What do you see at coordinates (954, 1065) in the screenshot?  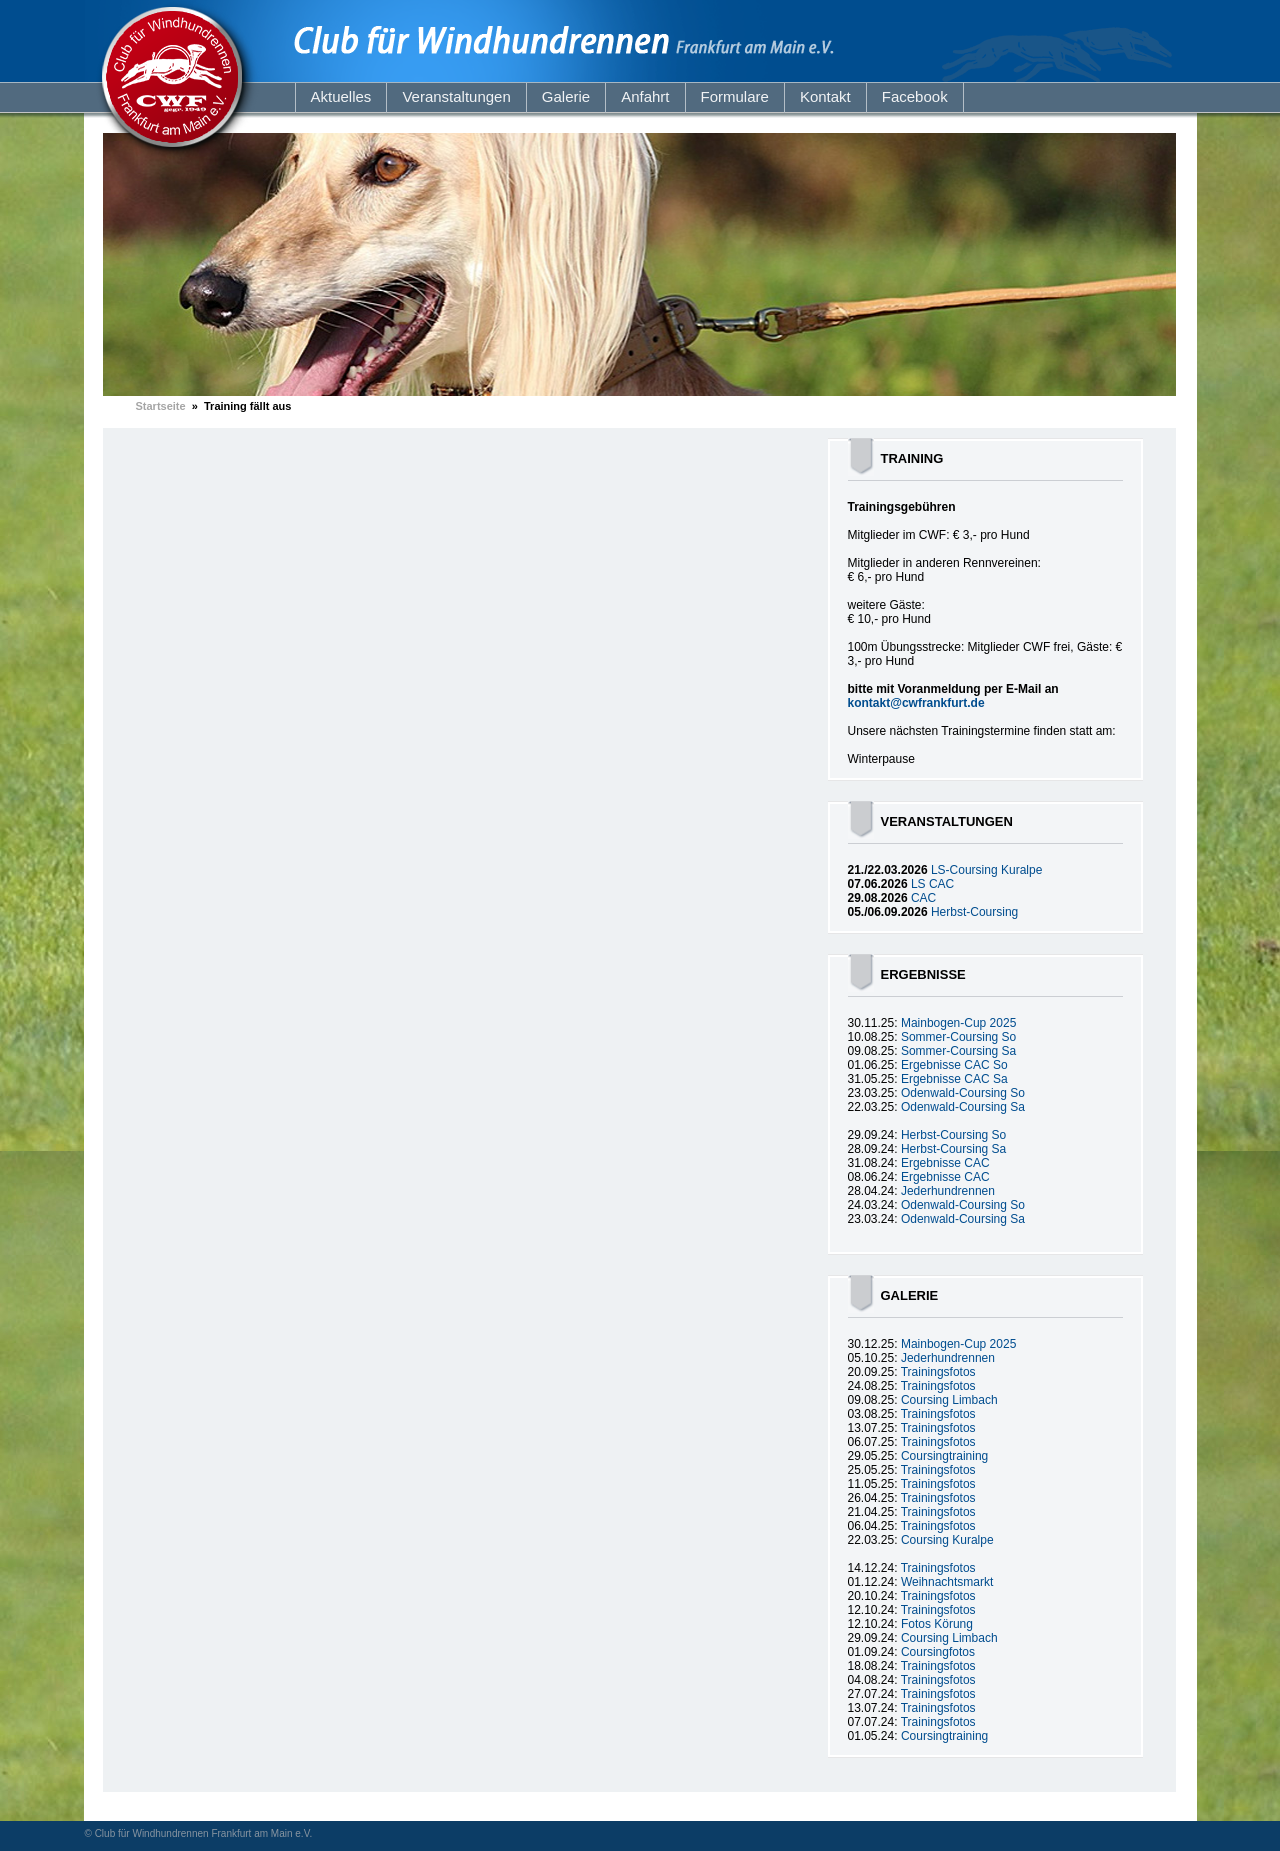 I see `Ergebnisse CAC So` at bounding box center [954, 1065].